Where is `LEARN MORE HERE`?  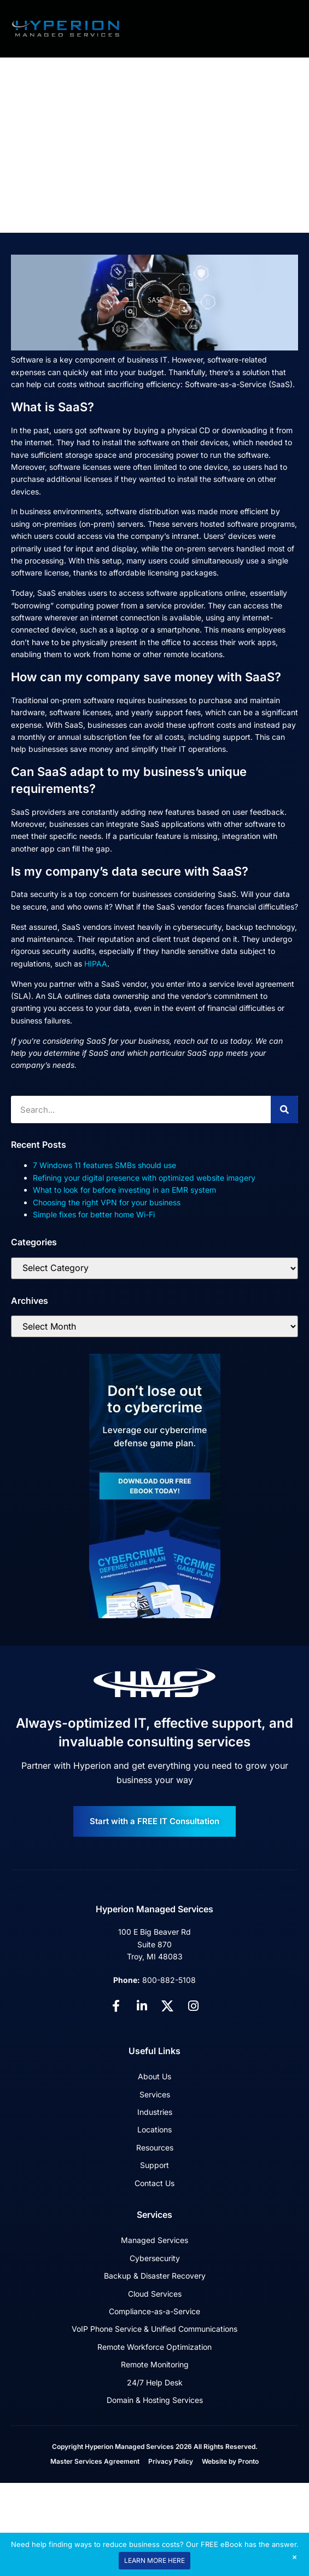 LEARN MORE HERE is located at coordinates (154, 2560).